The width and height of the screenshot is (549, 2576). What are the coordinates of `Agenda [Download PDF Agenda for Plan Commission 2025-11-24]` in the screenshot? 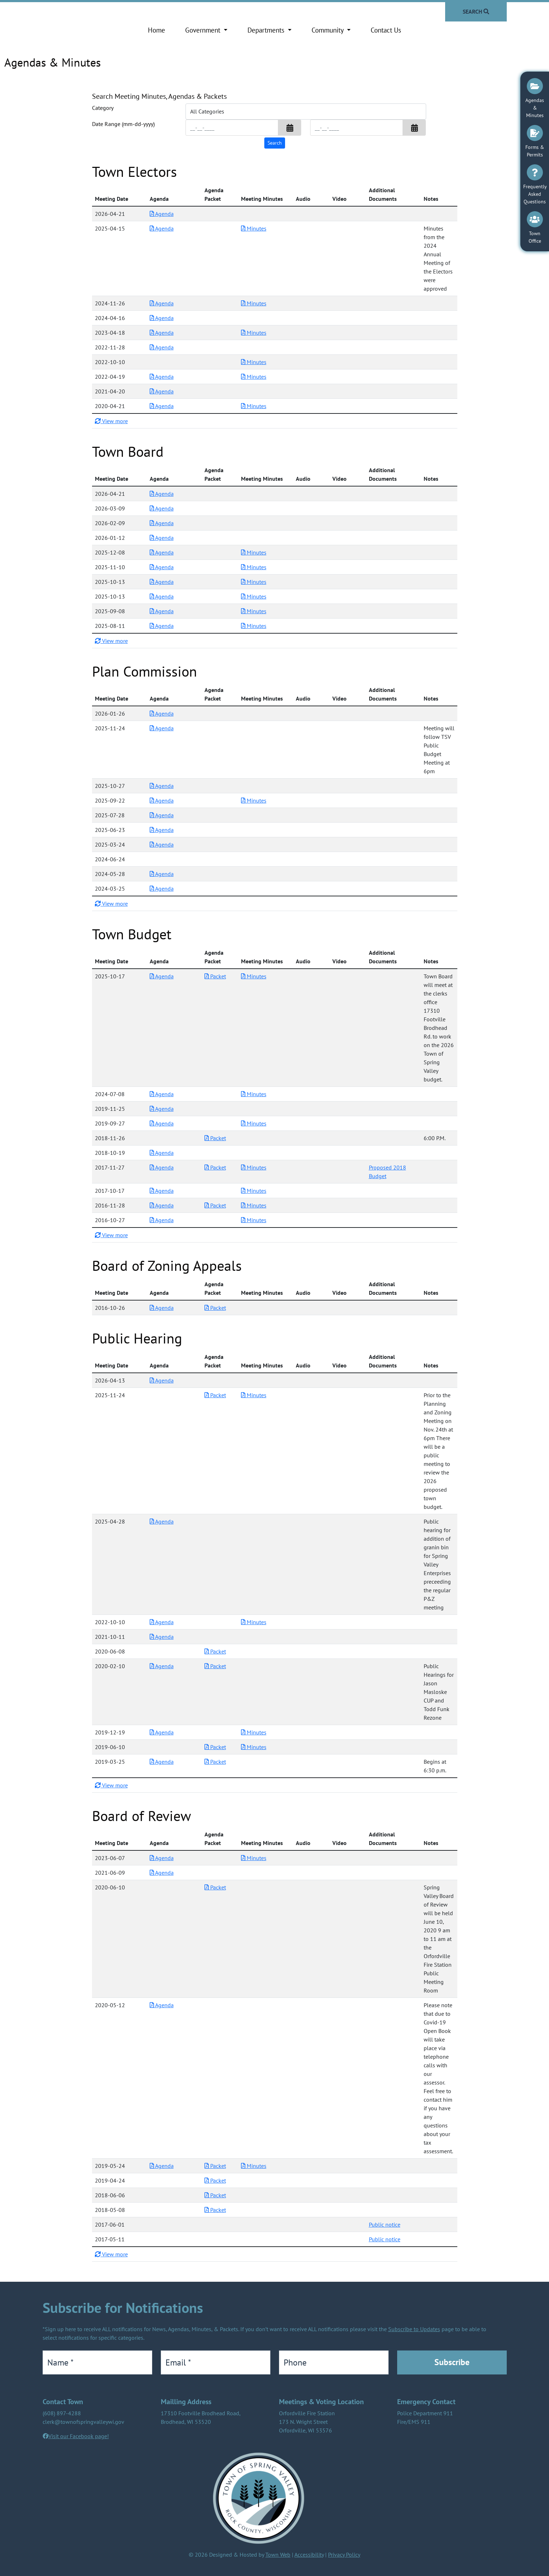 It's located at (162, 728).